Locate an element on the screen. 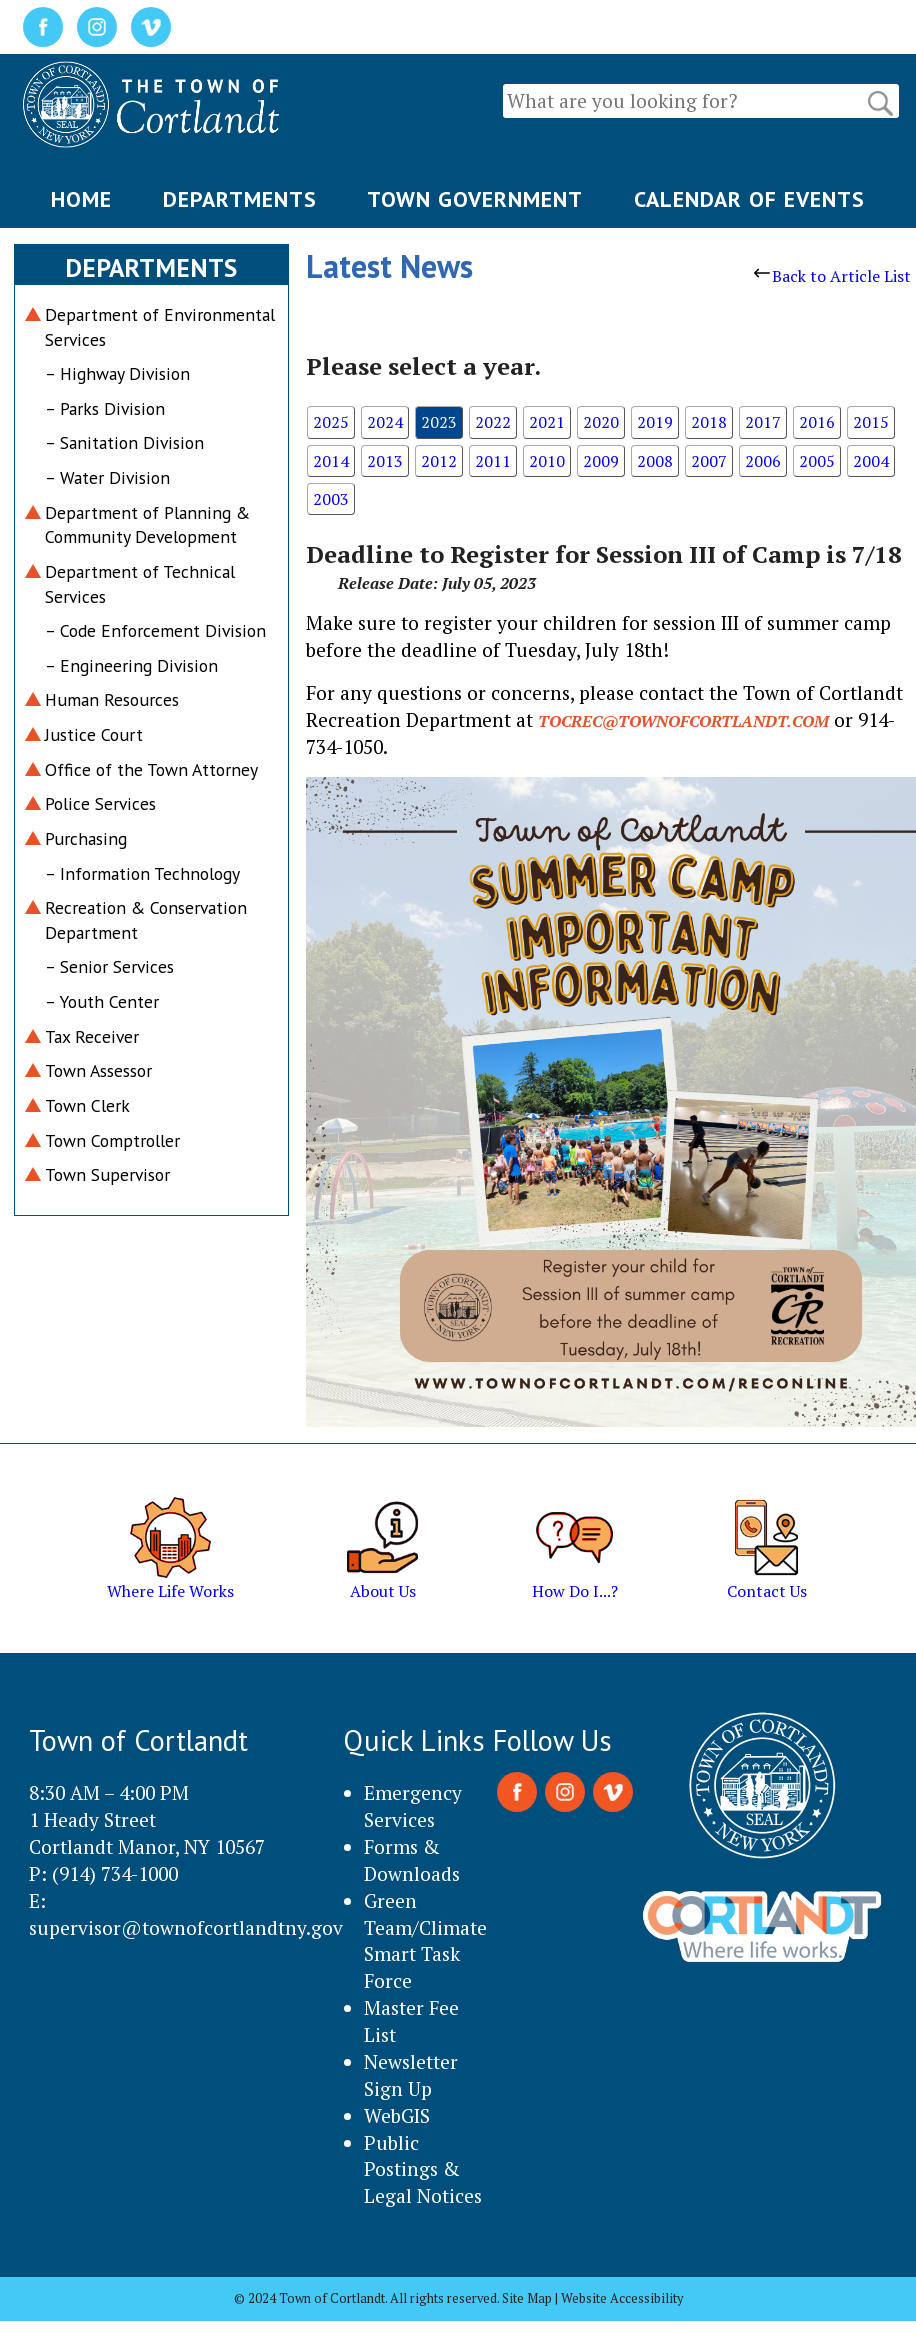 Image resolution: width=916 pixels, height=2341 pixels. 2014 is located at coordinates (331, 461).